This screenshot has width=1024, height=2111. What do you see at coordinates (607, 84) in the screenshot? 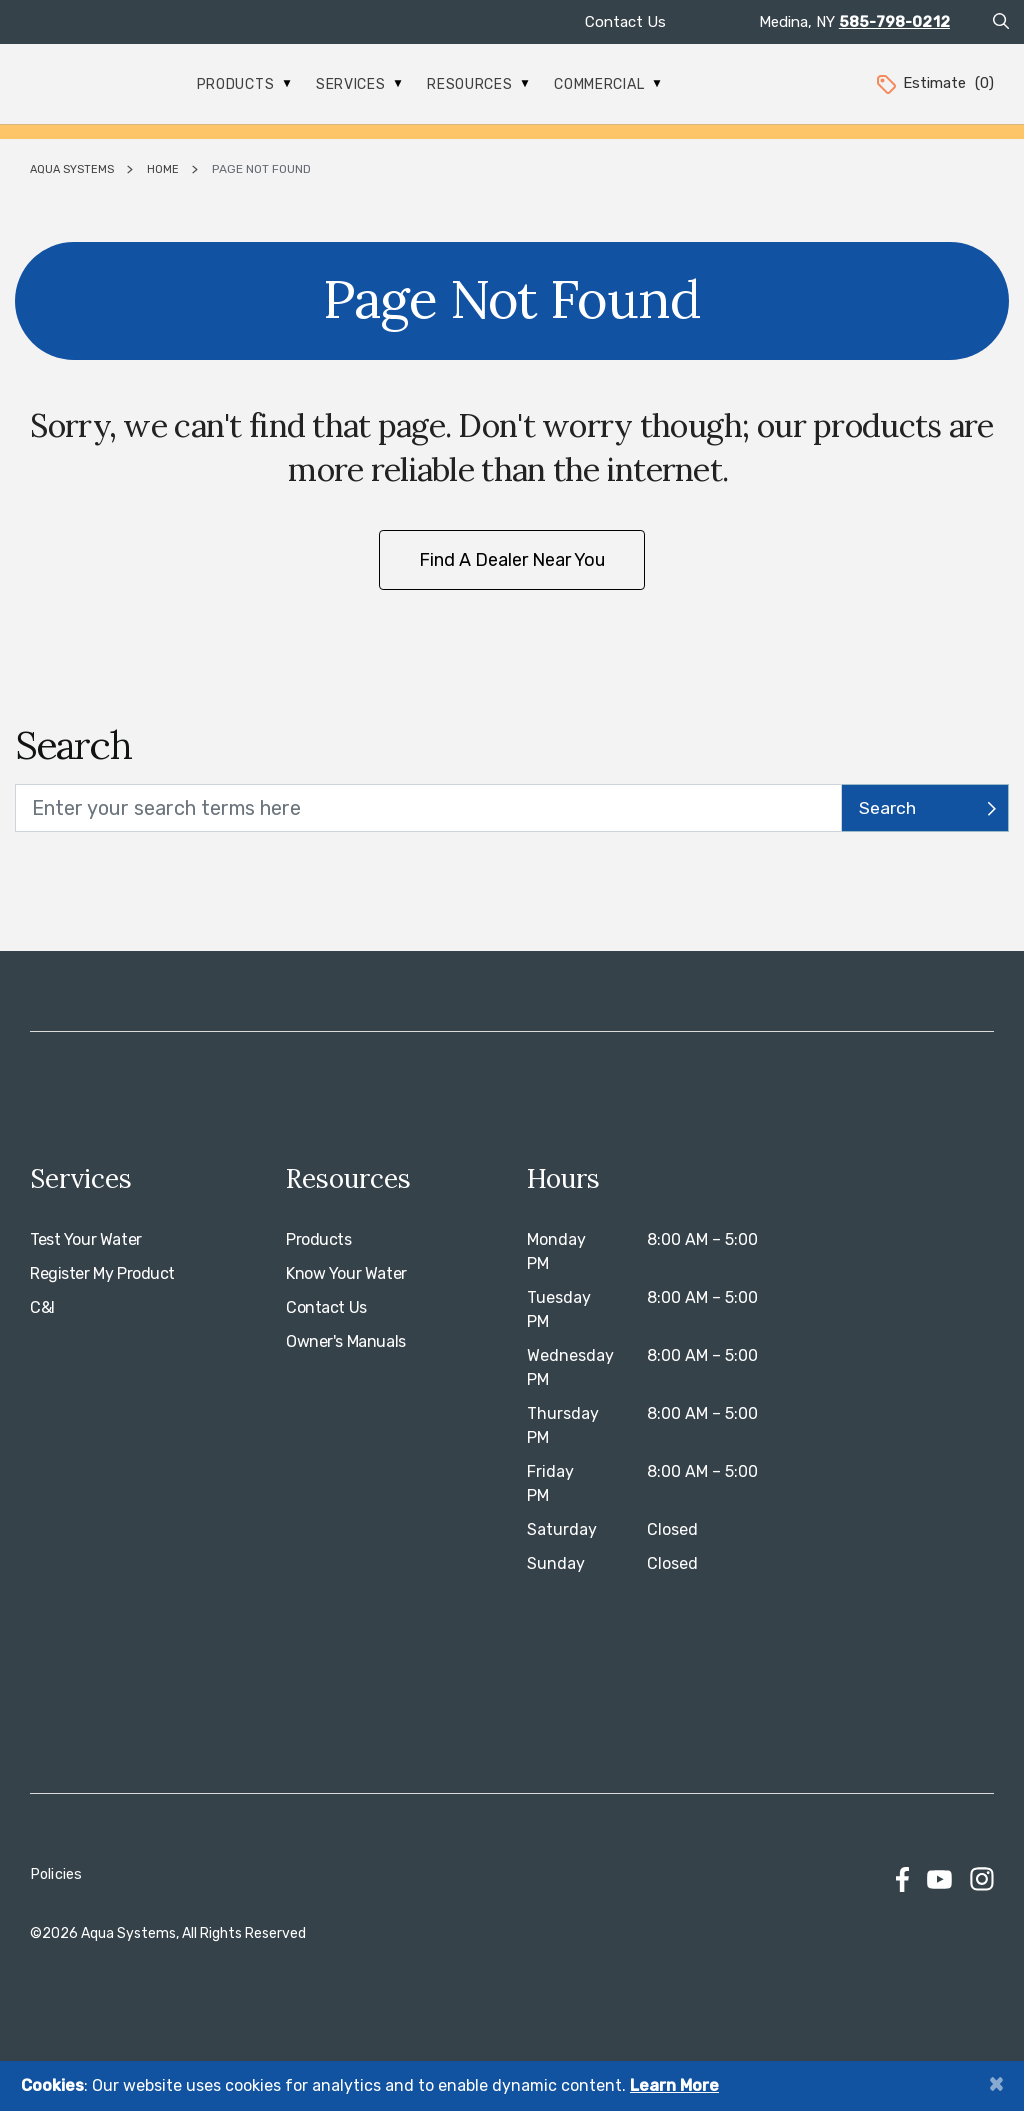
I see `Commercial` at bounding box center [607, 84].